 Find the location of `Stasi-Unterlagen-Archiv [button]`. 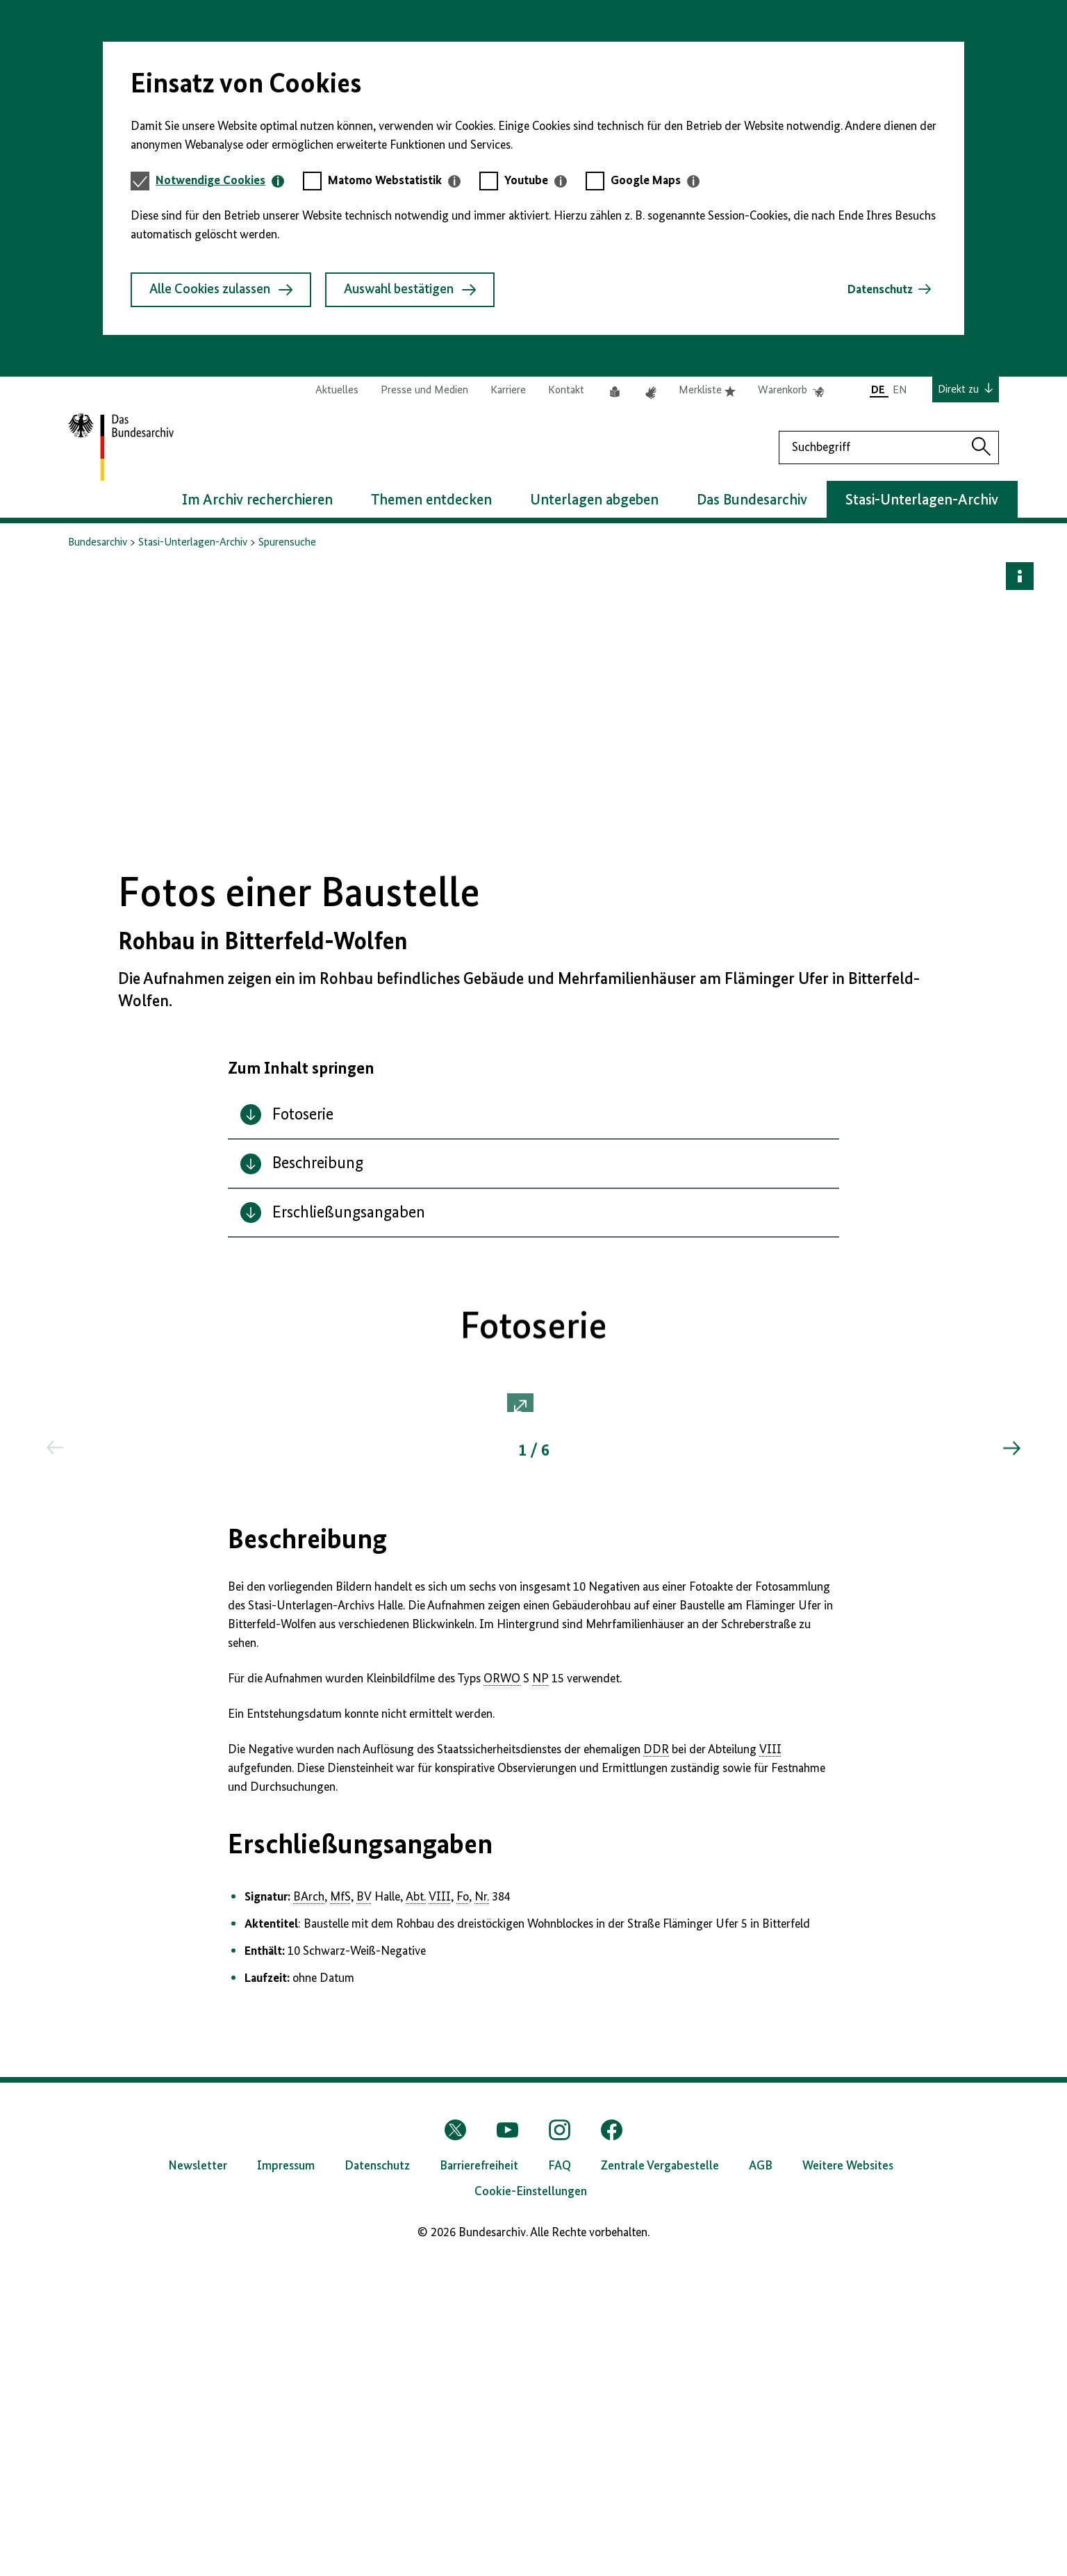

Stasi-Unterlagen-Archiv [button] is located at coordinates (921, 500).